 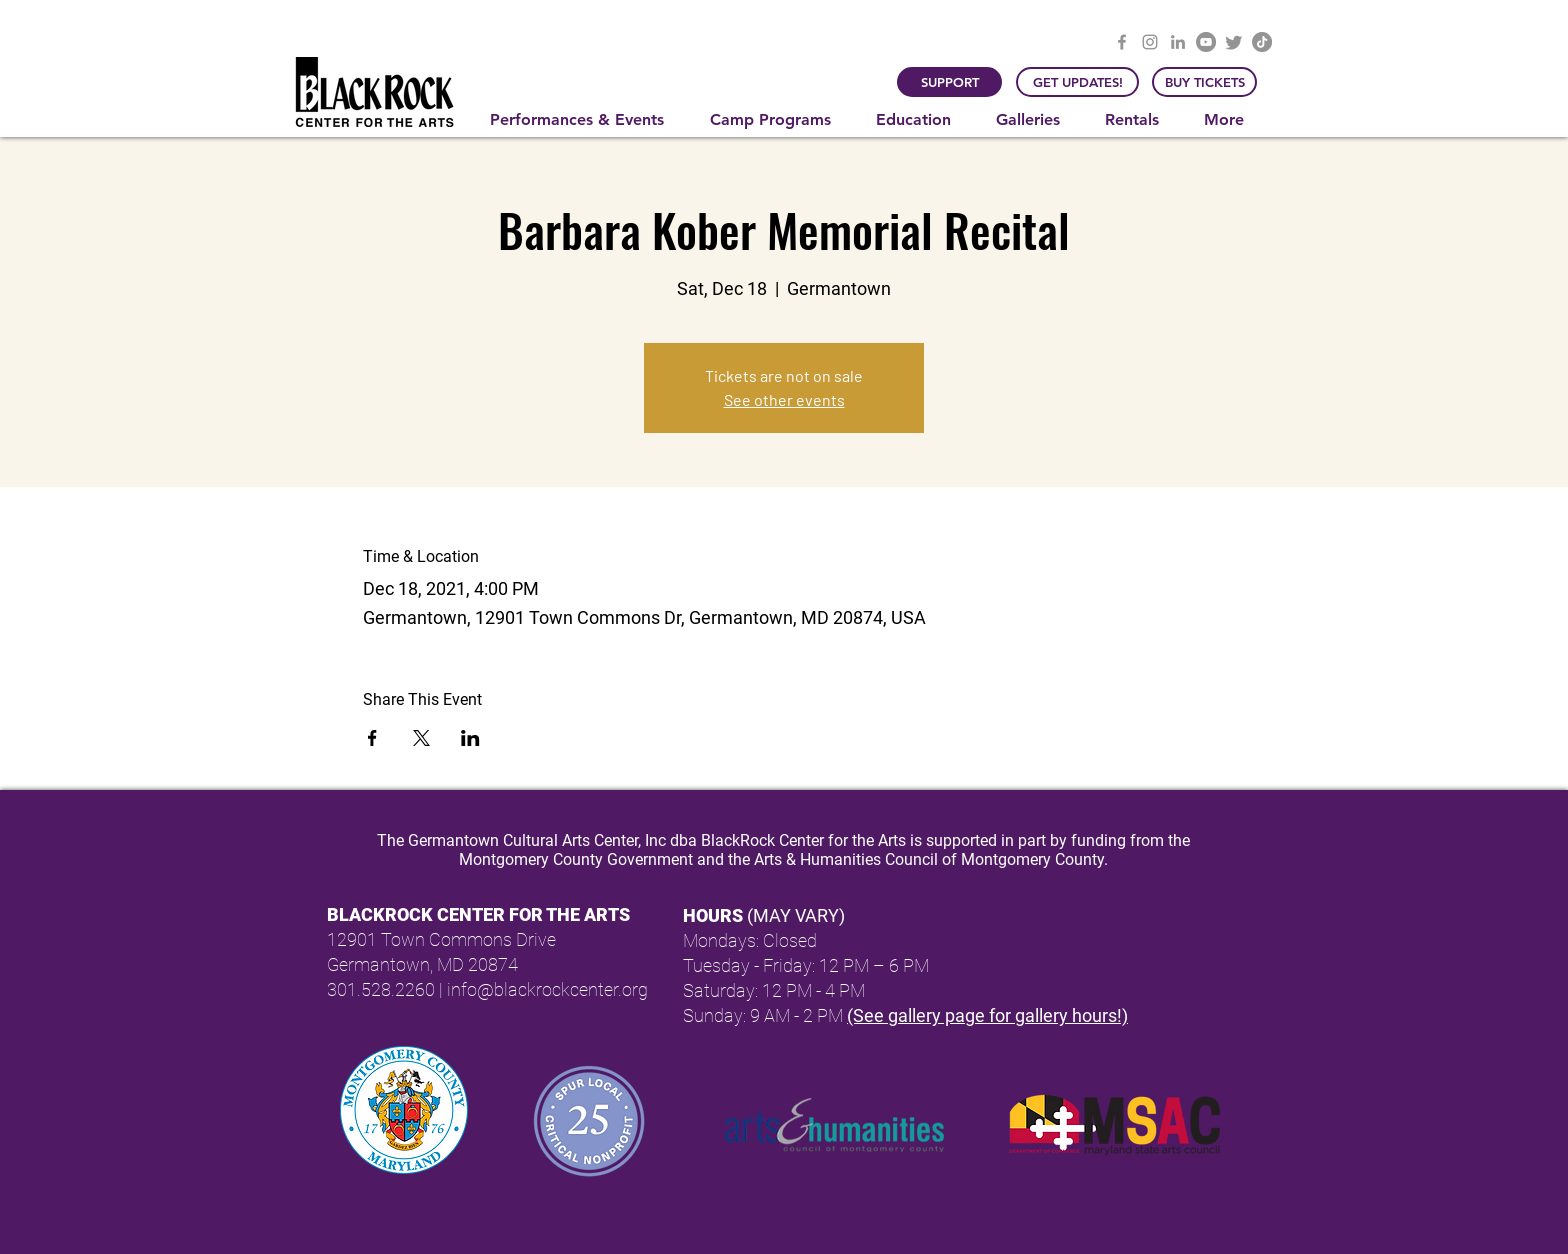 What do you see at coordinates (1150, 42) in the screenshot?
I see `[Instagram]` at bounding box center [1150, 42].